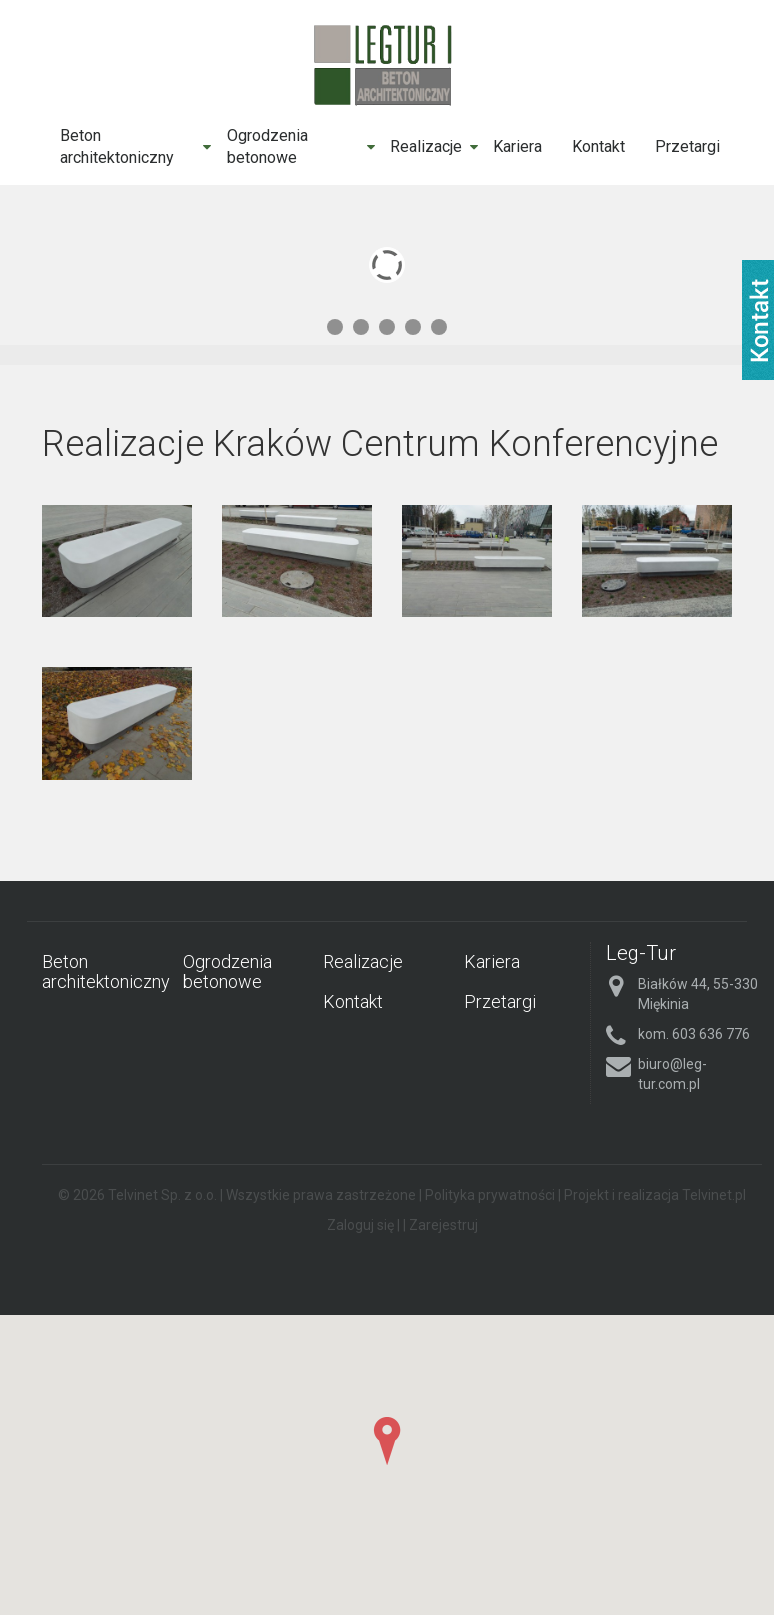 This screenshot has width=774, height=1615. What do you see at coordinates (758, 320) in the screenshot?
I see `fb` at bounding box center [758, 320].